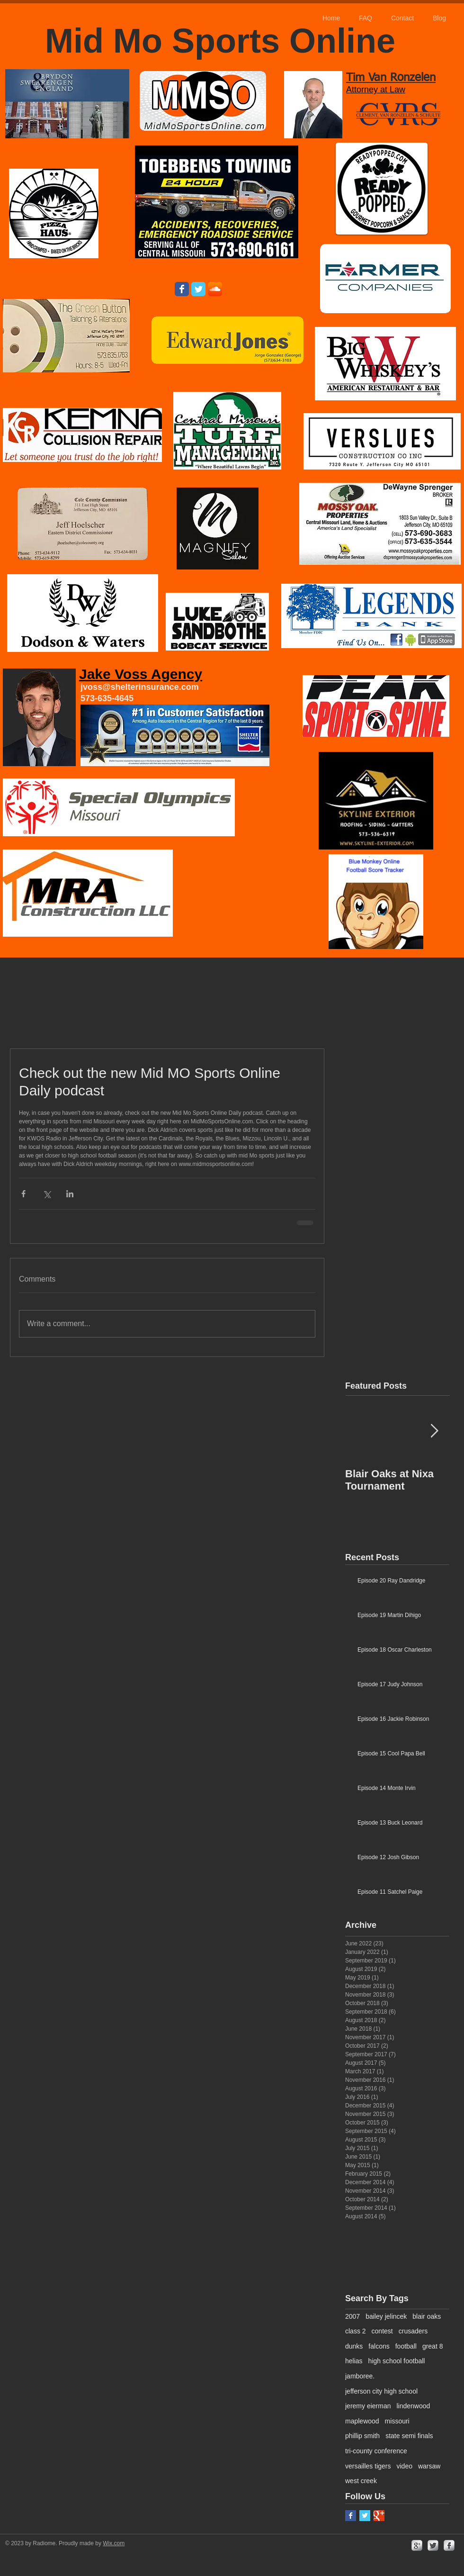 The width and height of the screenshot is (464, 2576). I want to click on versailles tigers, so click(368, 2466).